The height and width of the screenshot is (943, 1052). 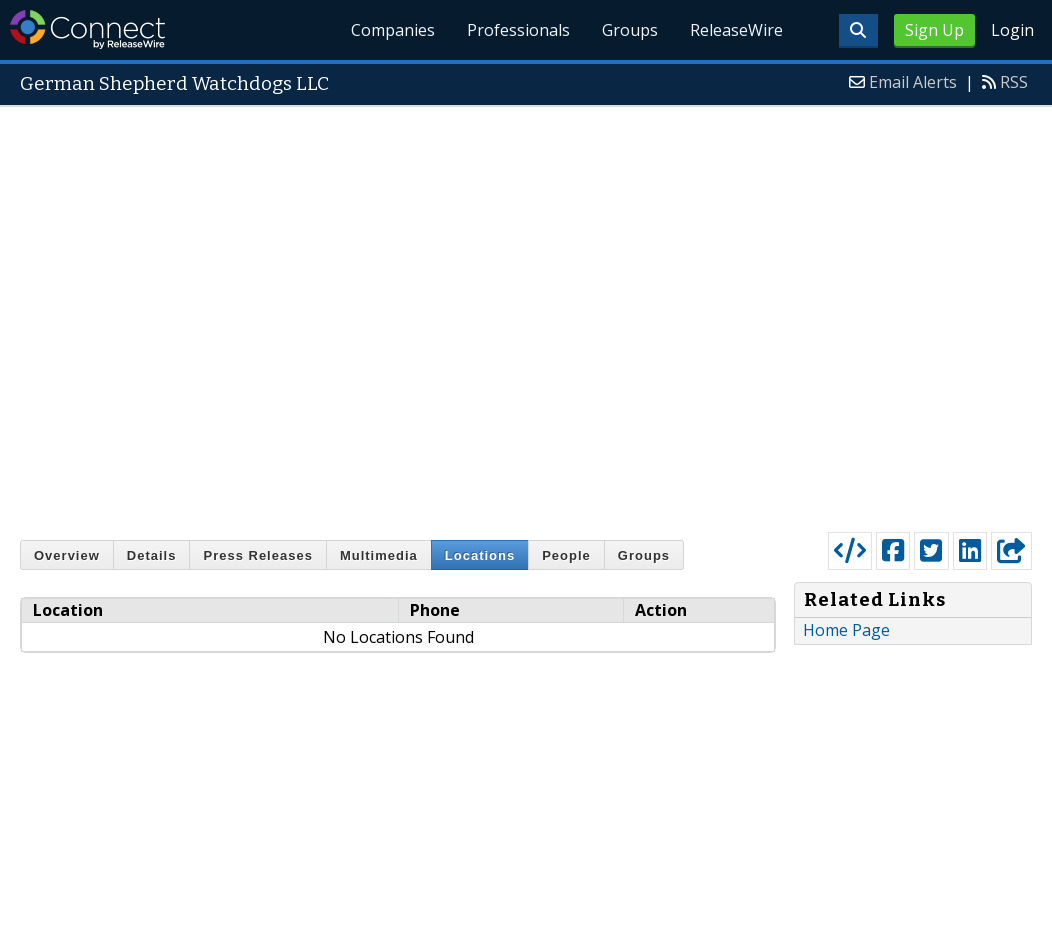 I want to click on People, so click(x=566, y=555).